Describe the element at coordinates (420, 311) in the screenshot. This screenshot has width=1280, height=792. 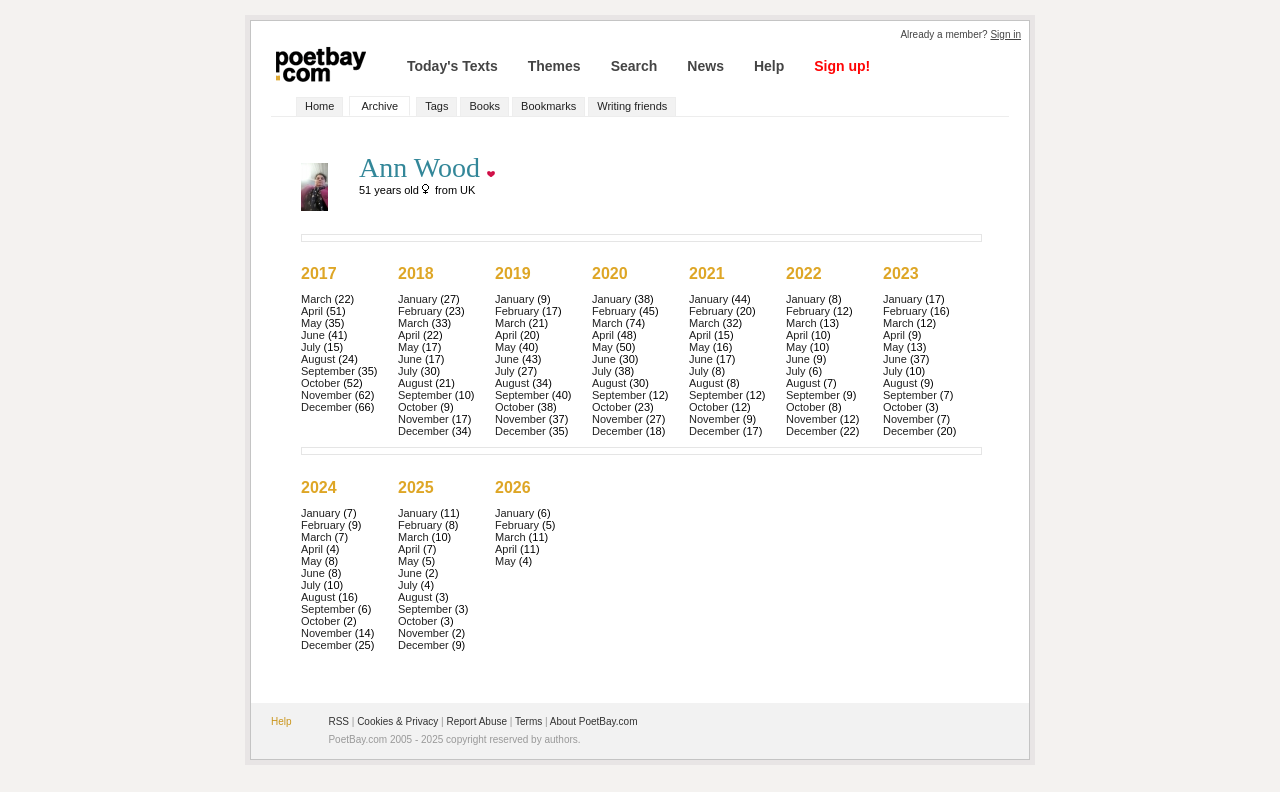
I see `February` at that location.